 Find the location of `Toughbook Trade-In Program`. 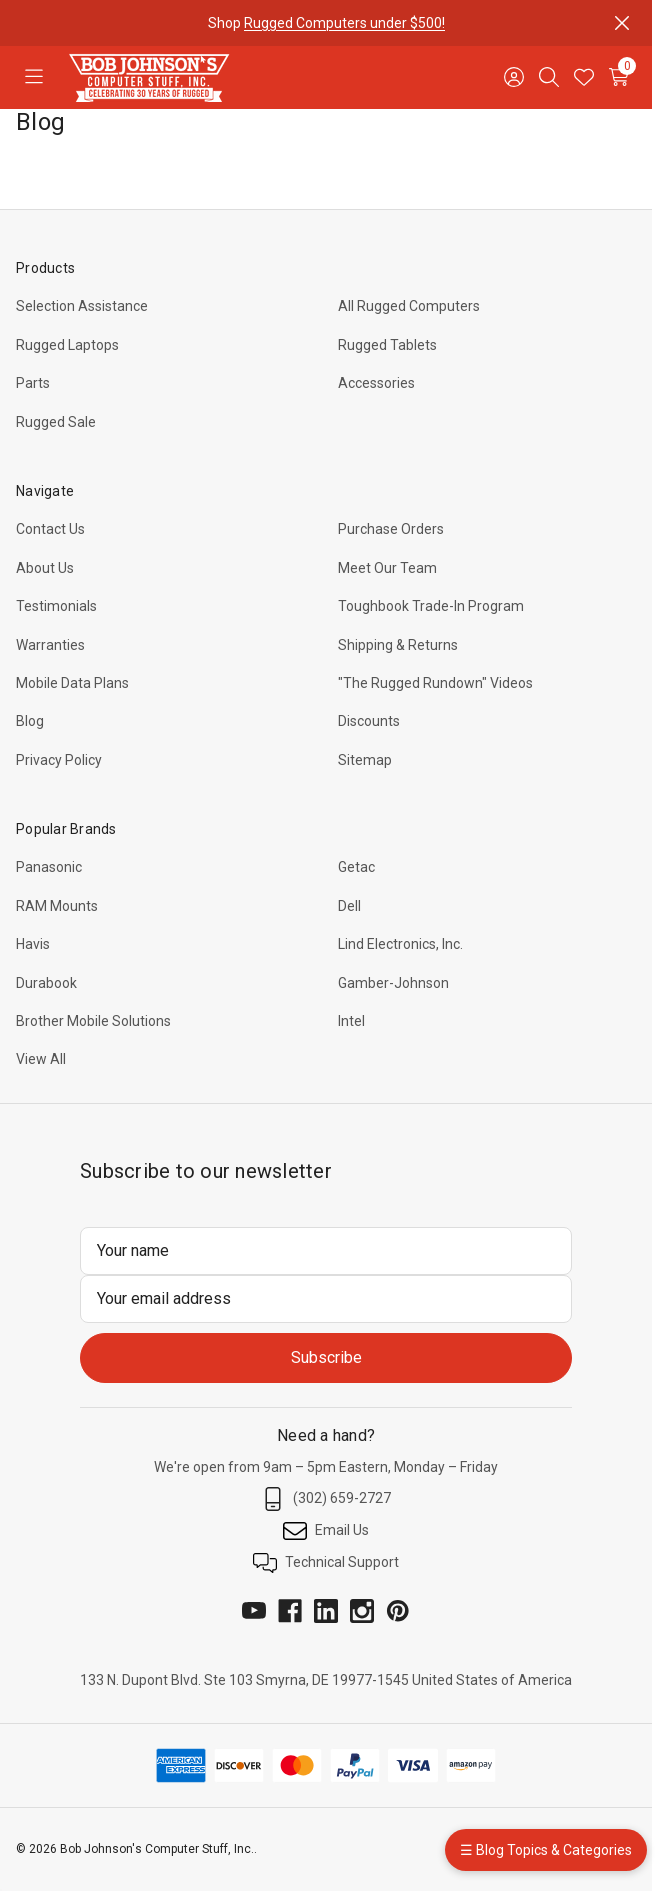

Toughbook Trade-In Program is located at coordinates (431, 606).